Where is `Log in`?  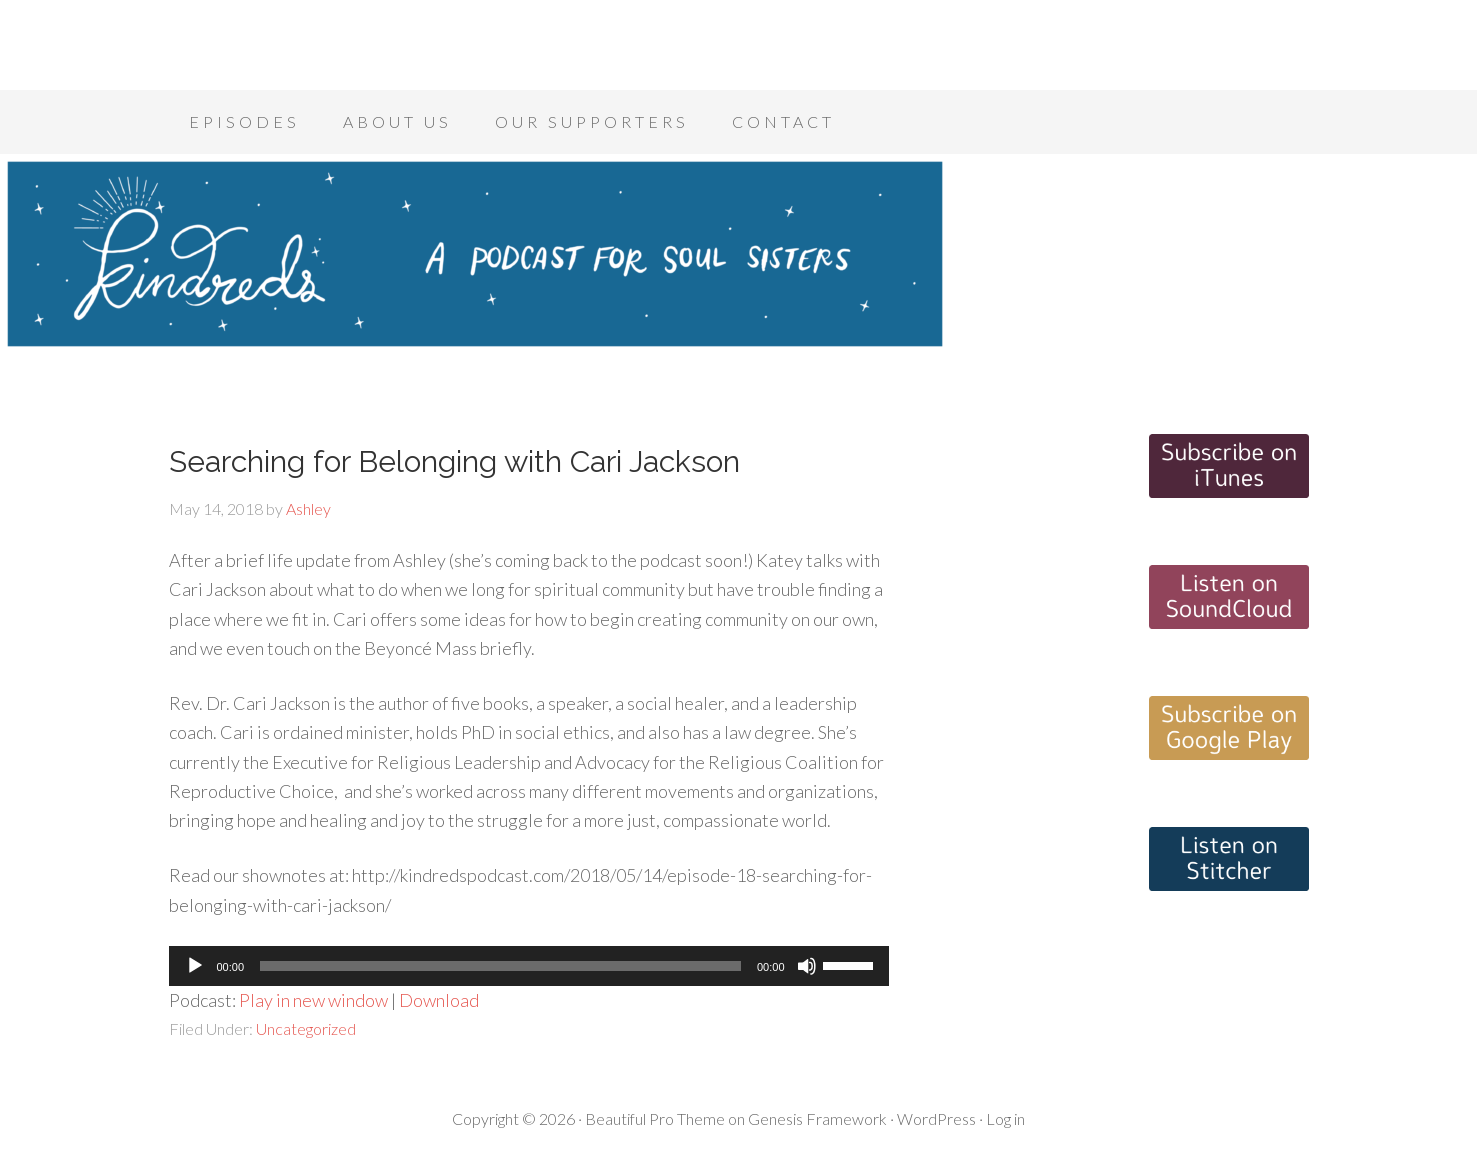 Log in is located at coordinates (1005, 1118).